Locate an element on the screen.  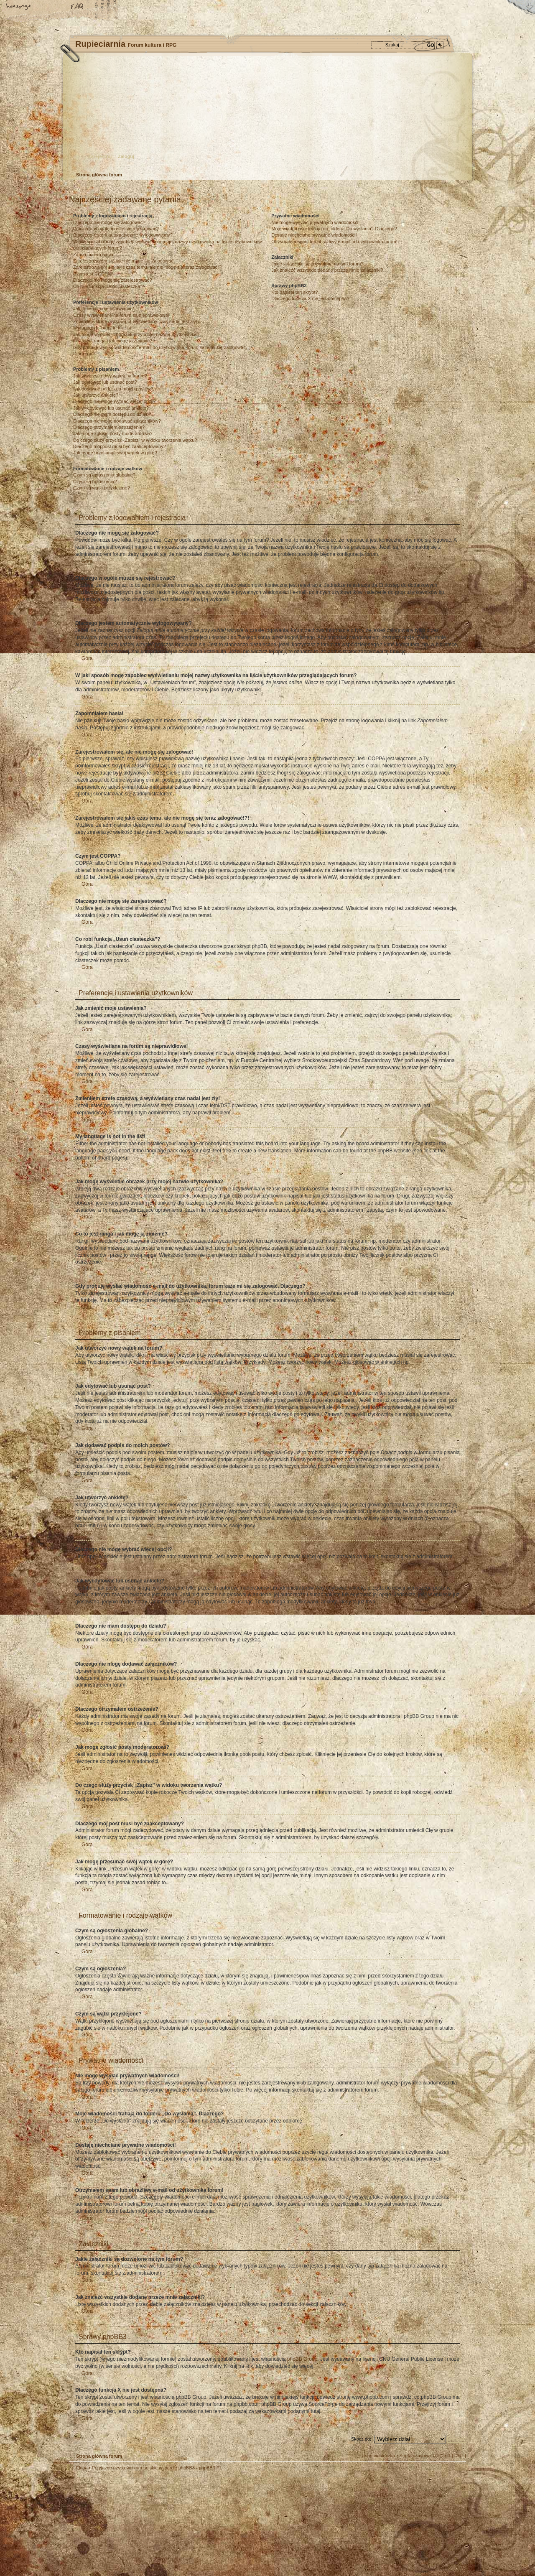
Co robi funkcja „Usuń ciasteczka”? is located at coordinates (108, 286).